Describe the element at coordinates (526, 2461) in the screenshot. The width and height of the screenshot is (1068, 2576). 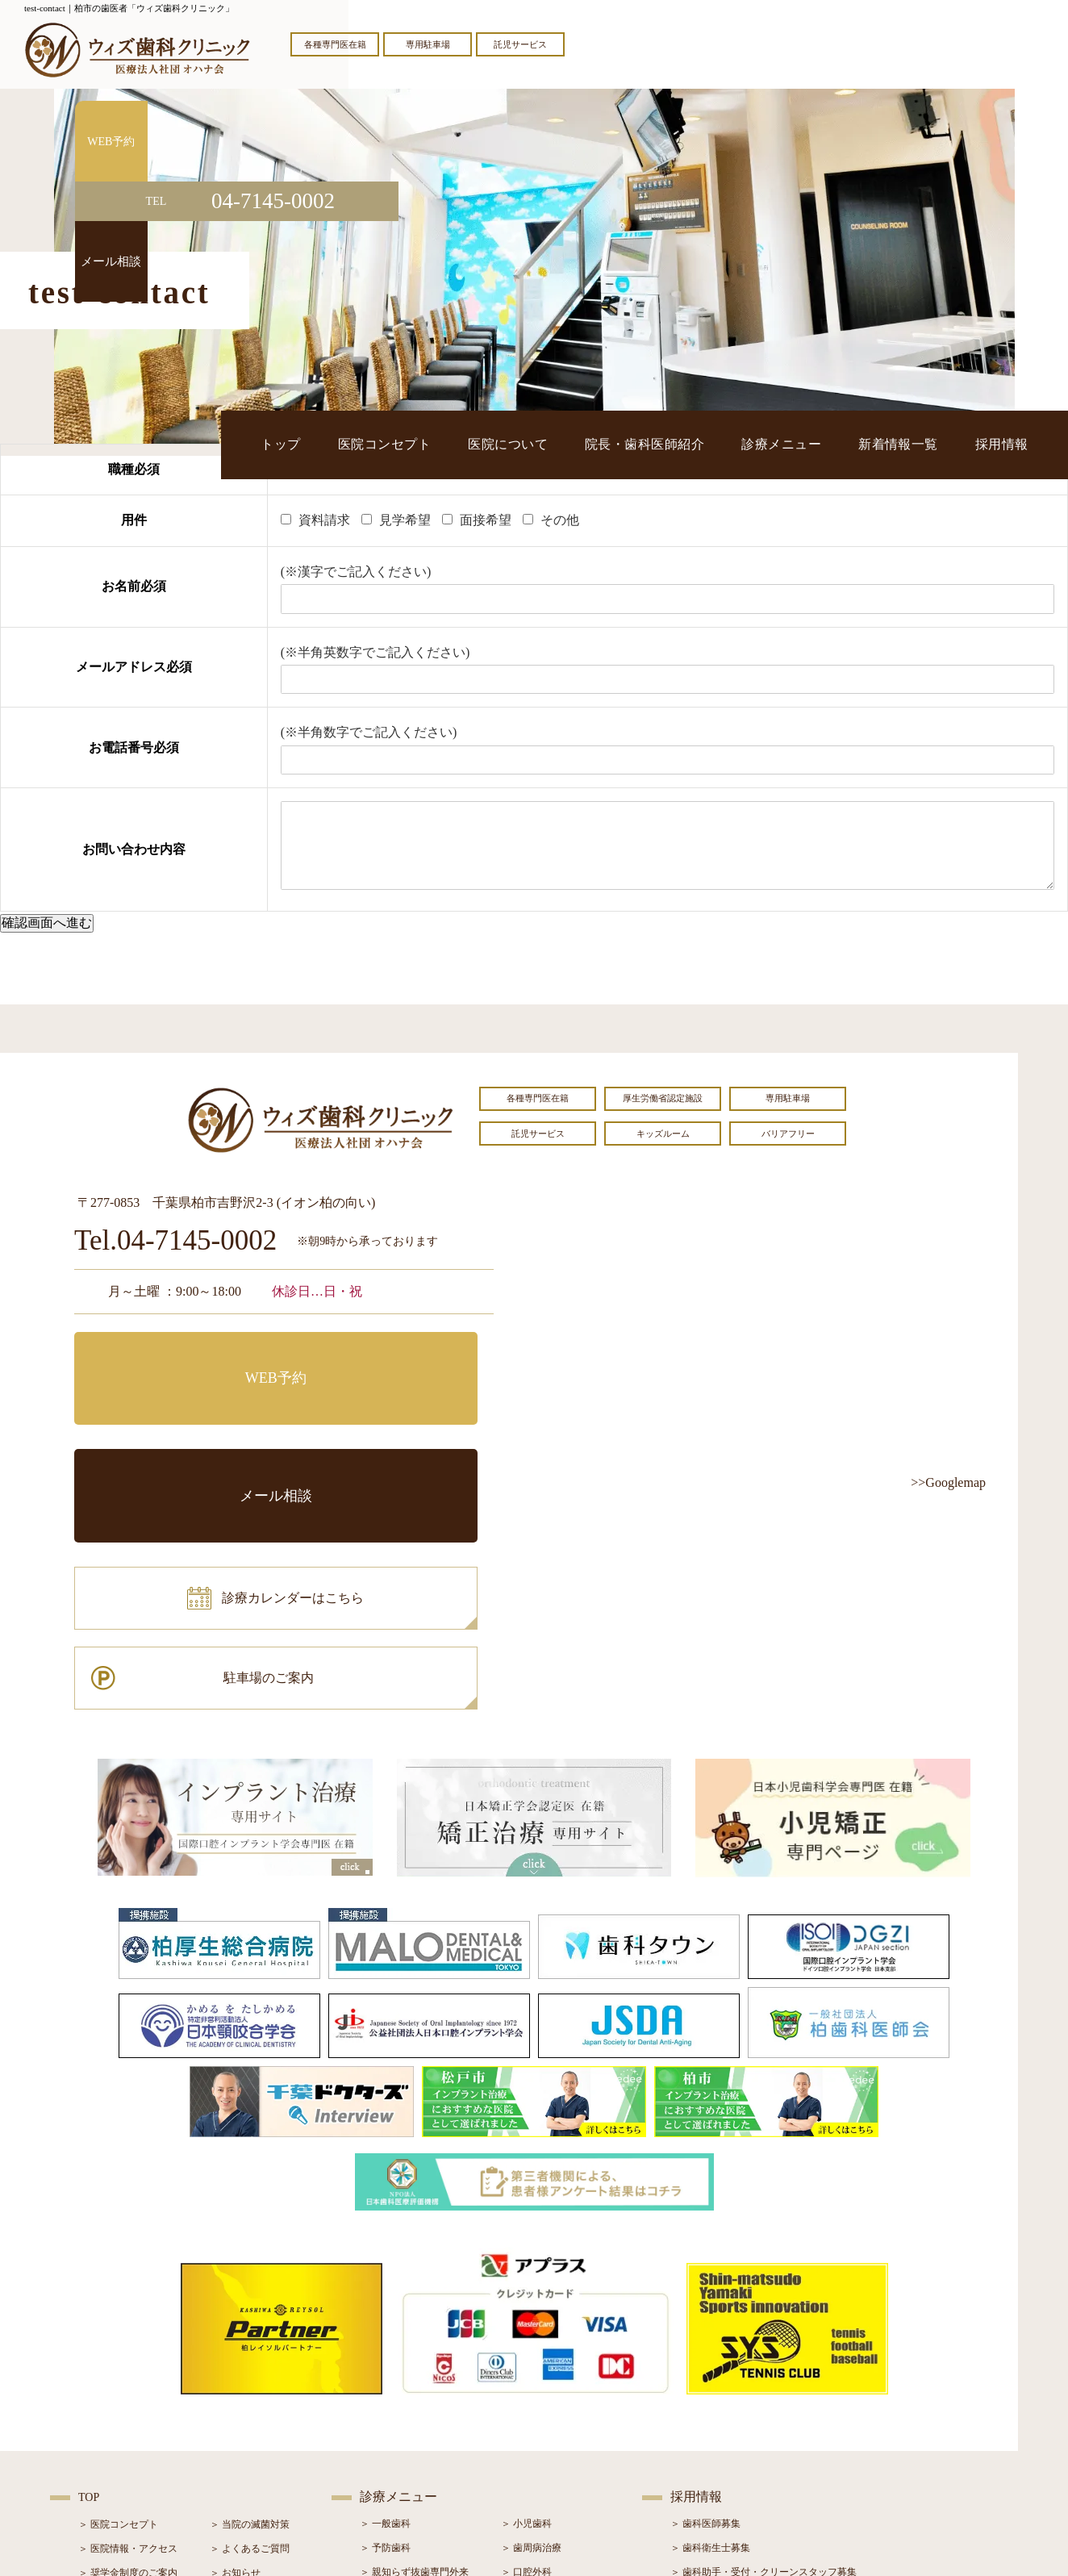
I see `＞ 訪問歯科` at that location.